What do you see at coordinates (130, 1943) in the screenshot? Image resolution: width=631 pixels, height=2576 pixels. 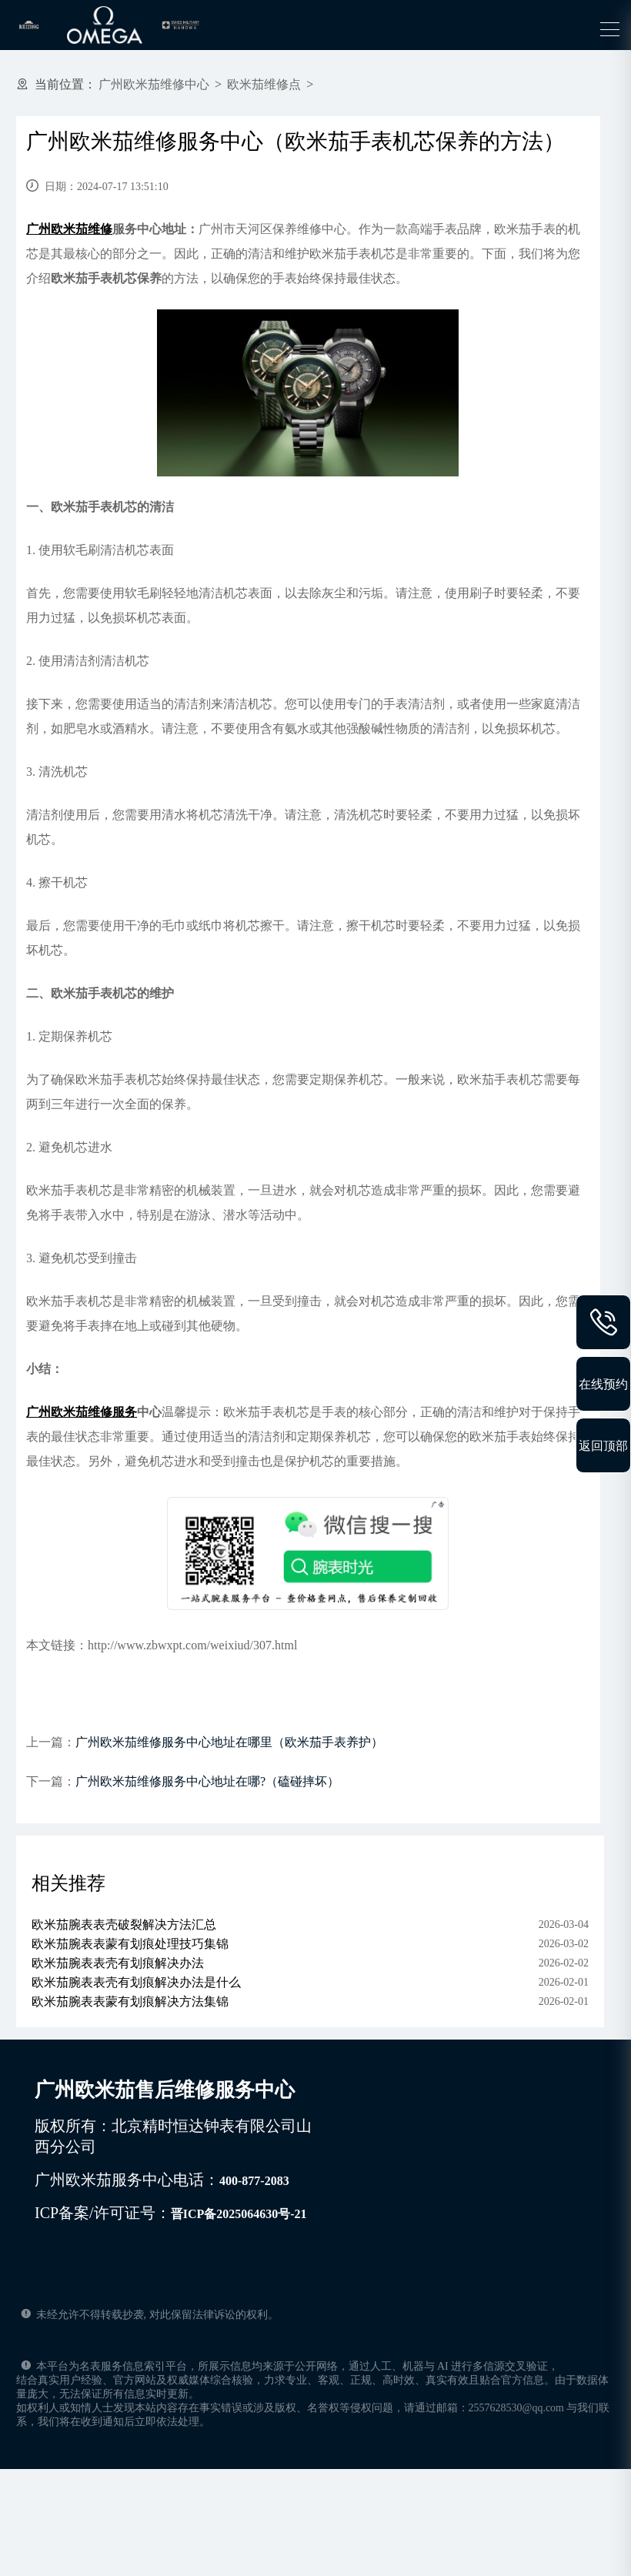 I see `欧米茄腕表表蒙有划痕处理技巧集锦` at bounding box center [130, 1943].